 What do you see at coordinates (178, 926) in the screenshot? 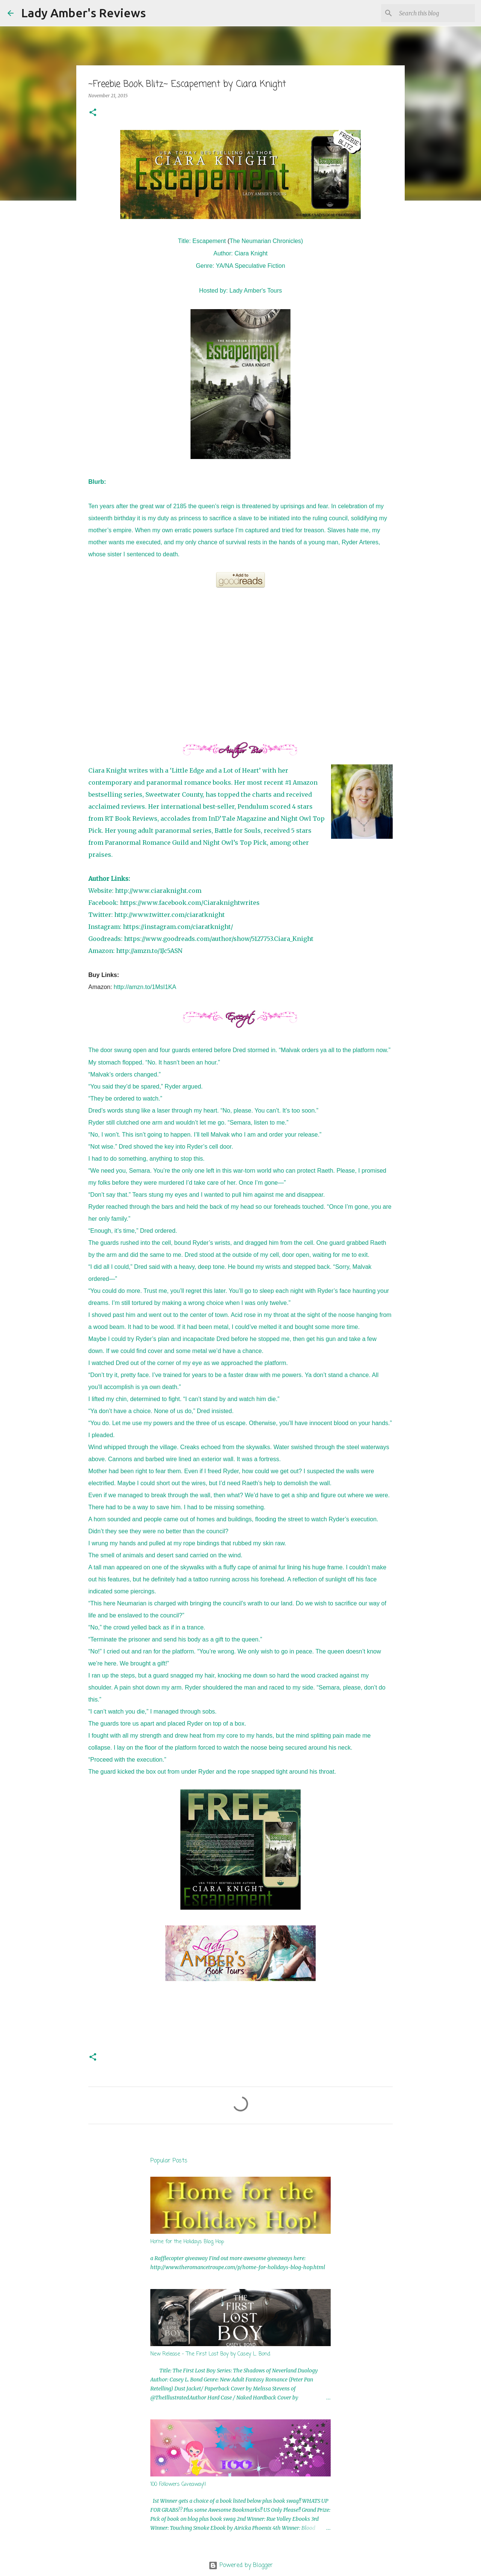
I see `https://instagram.com/ciaratknight/` at bounding box center [178, 926].